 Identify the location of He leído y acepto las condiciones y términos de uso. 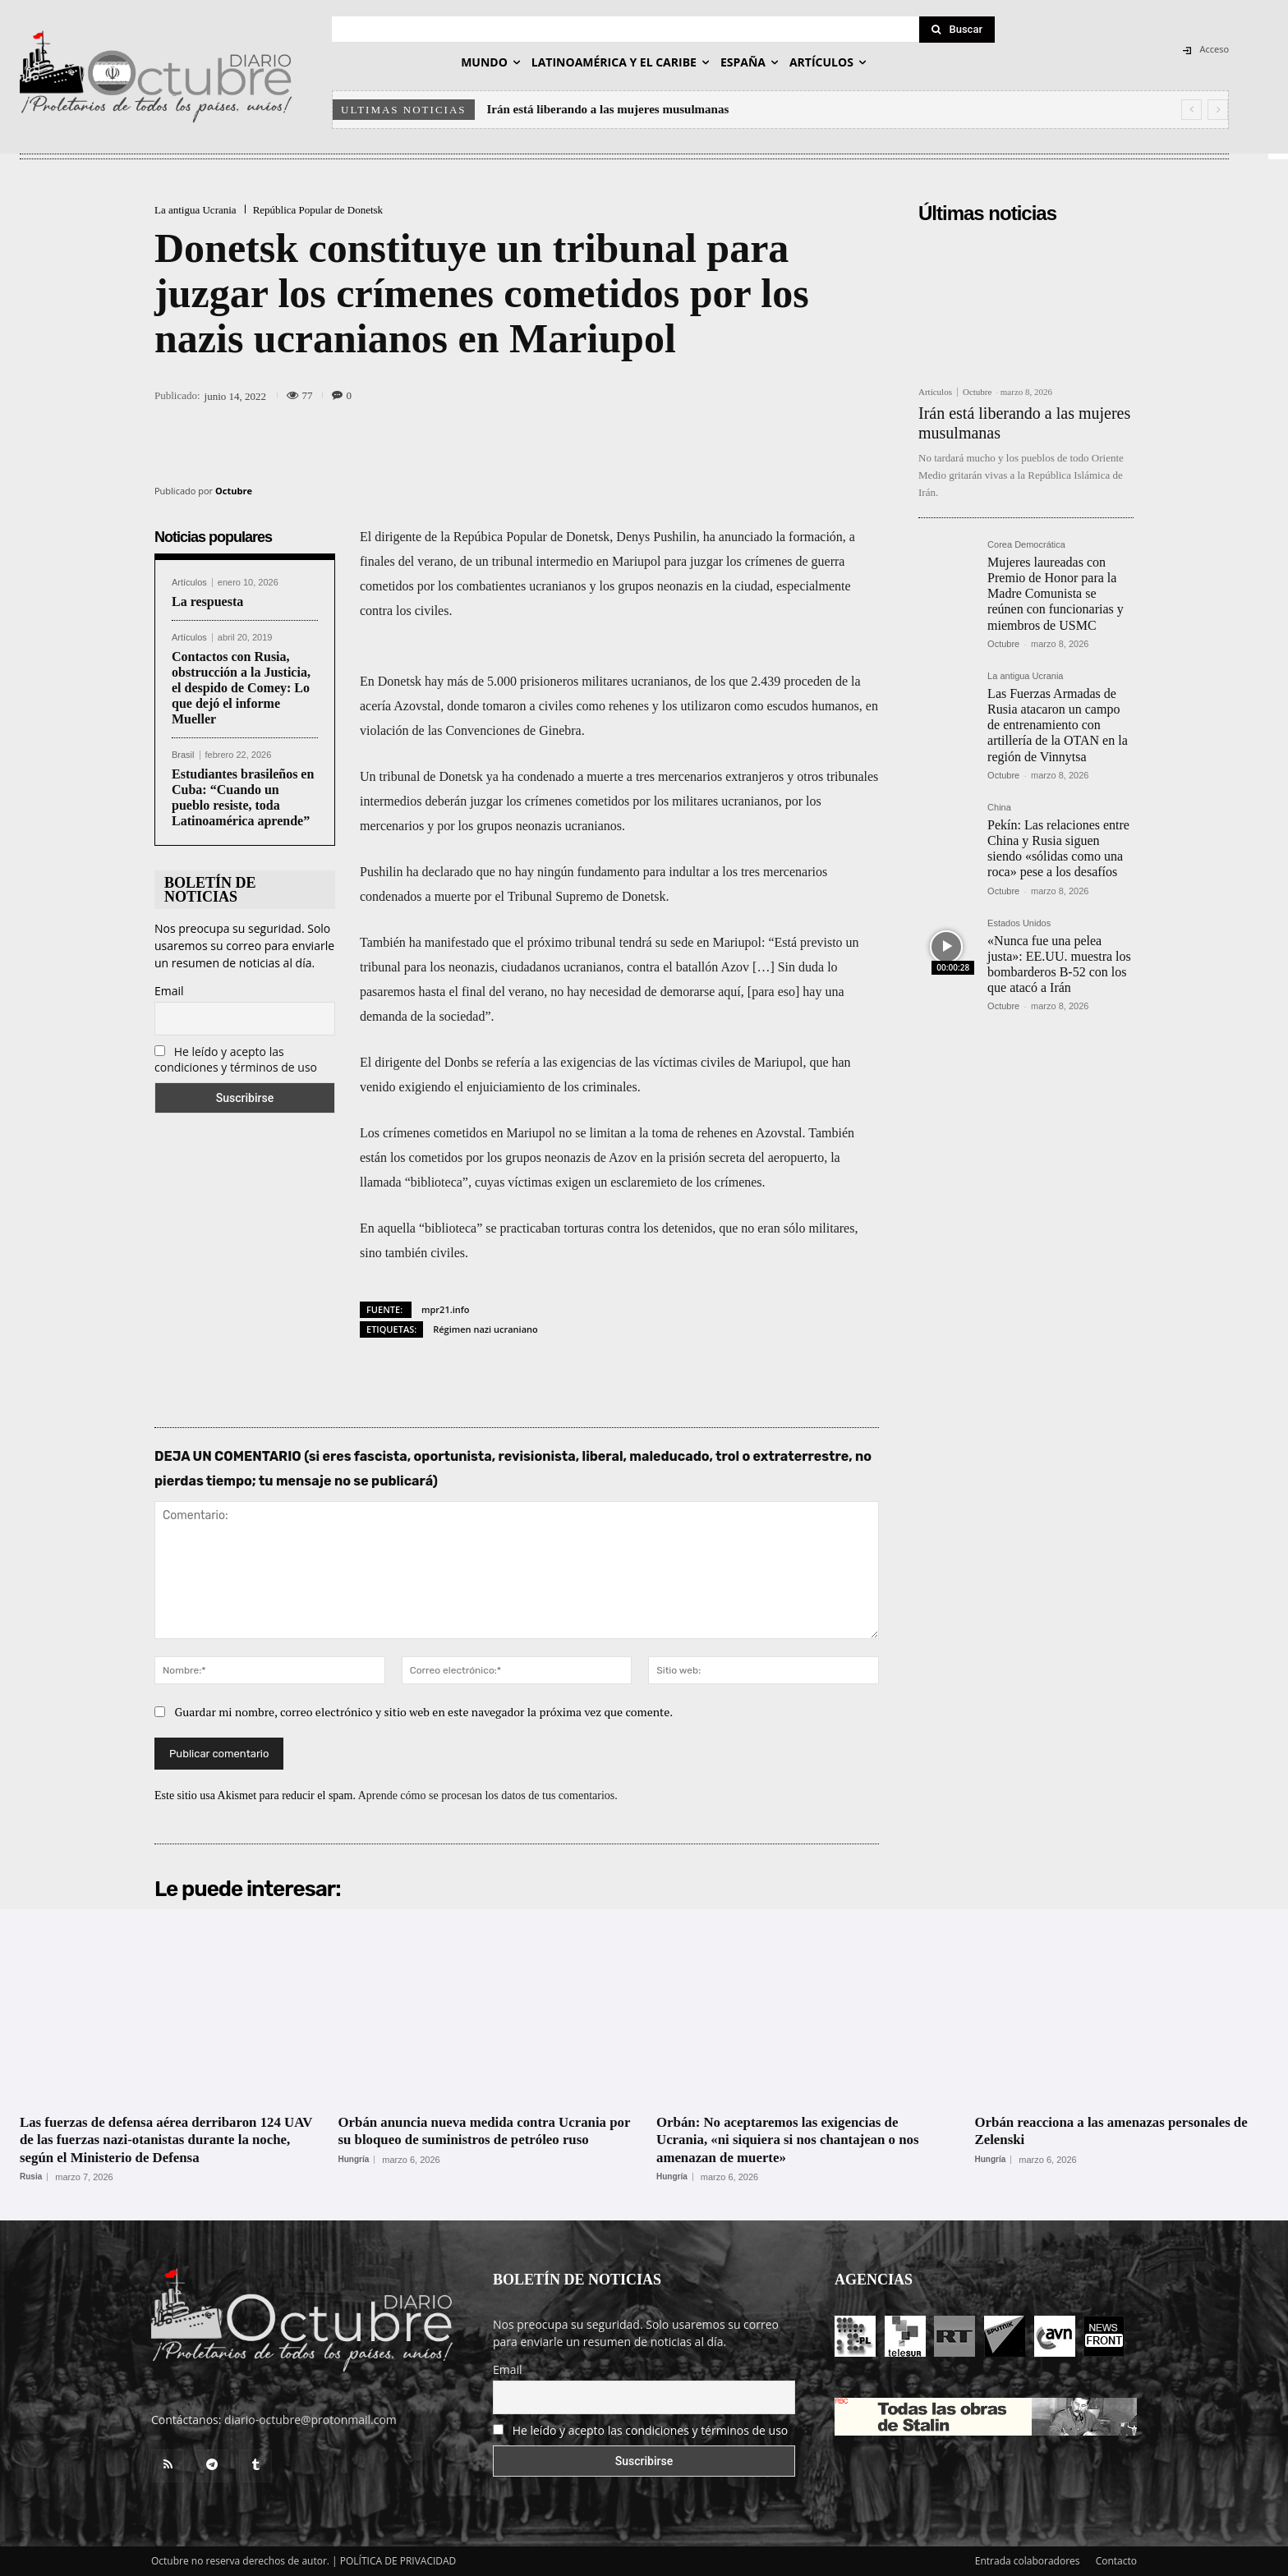
(235, 1059).